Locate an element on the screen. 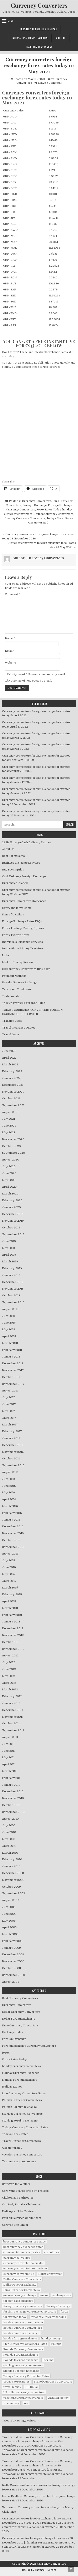 The image size is (78, 2576). Design by ThemesDNA.com is located at coordinates (39, 2570).